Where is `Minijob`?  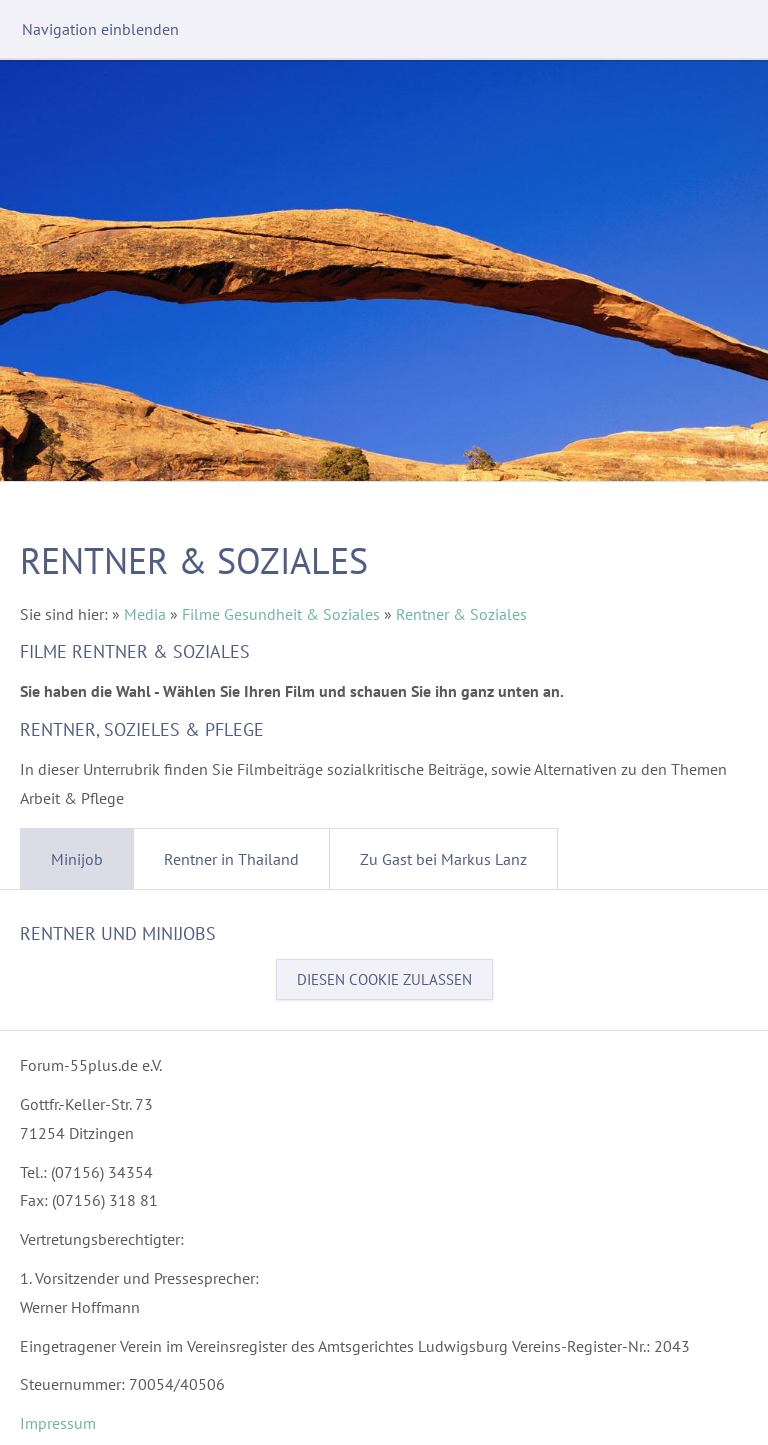
Minijob is located at coordinates (77, 859).